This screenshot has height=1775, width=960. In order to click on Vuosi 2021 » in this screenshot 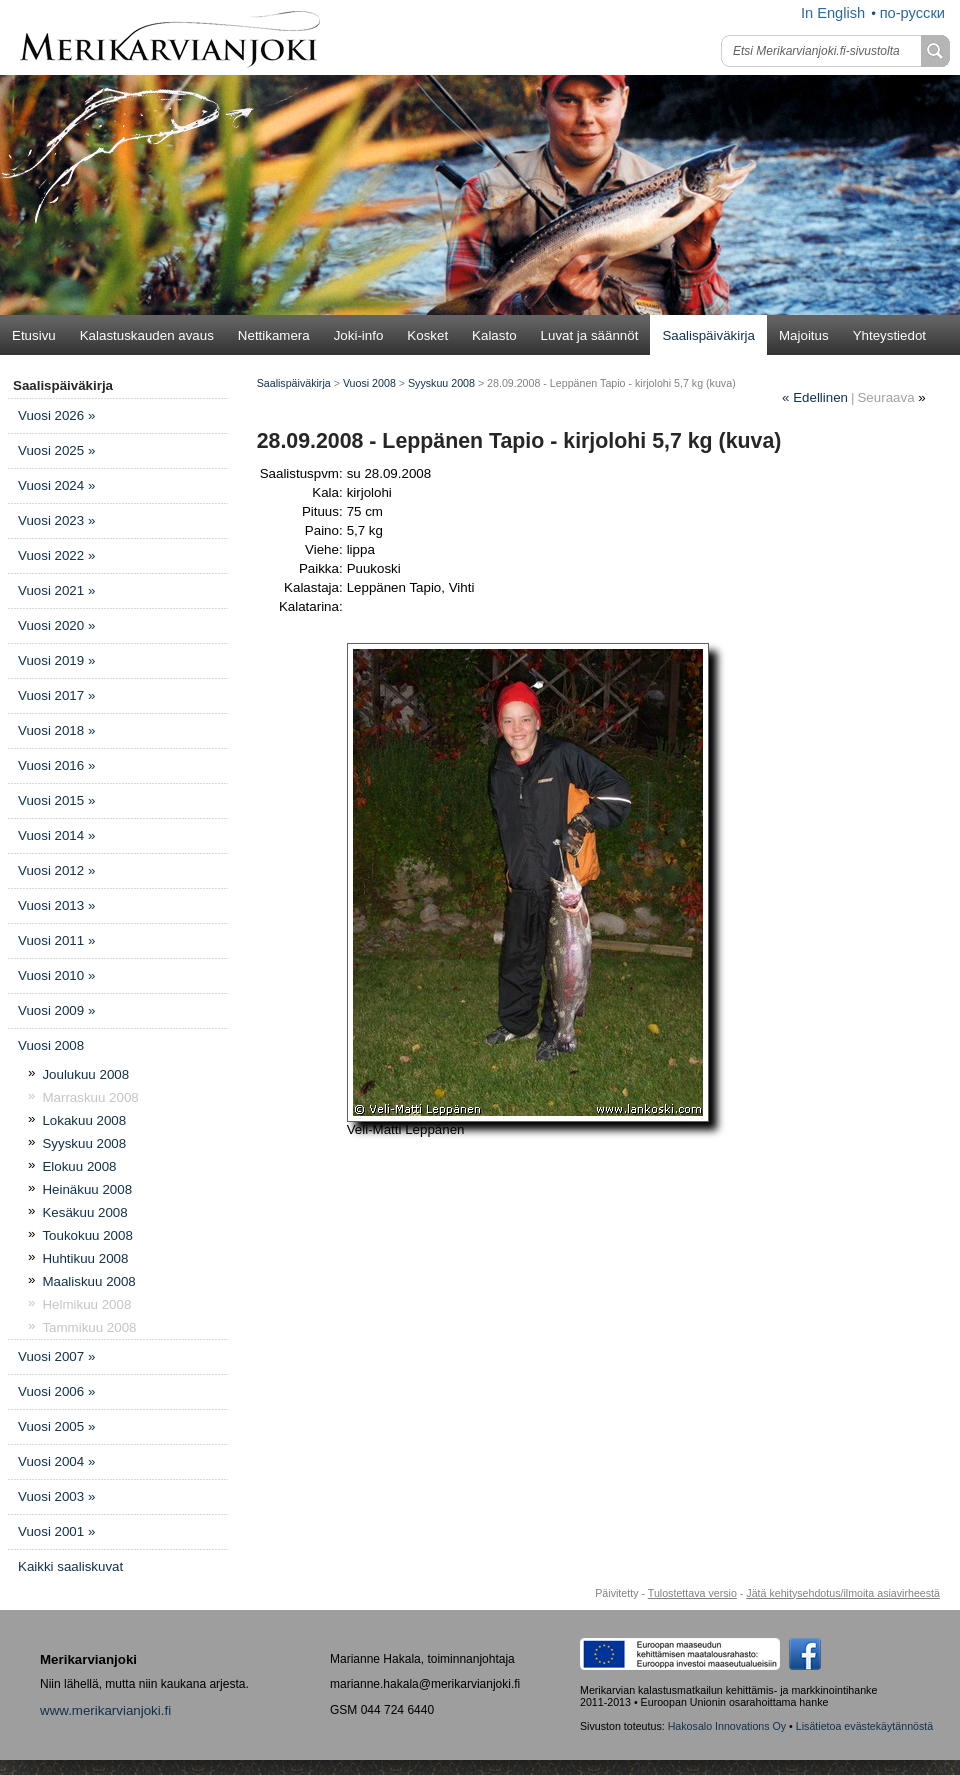, I will do `click(56, 590)`.